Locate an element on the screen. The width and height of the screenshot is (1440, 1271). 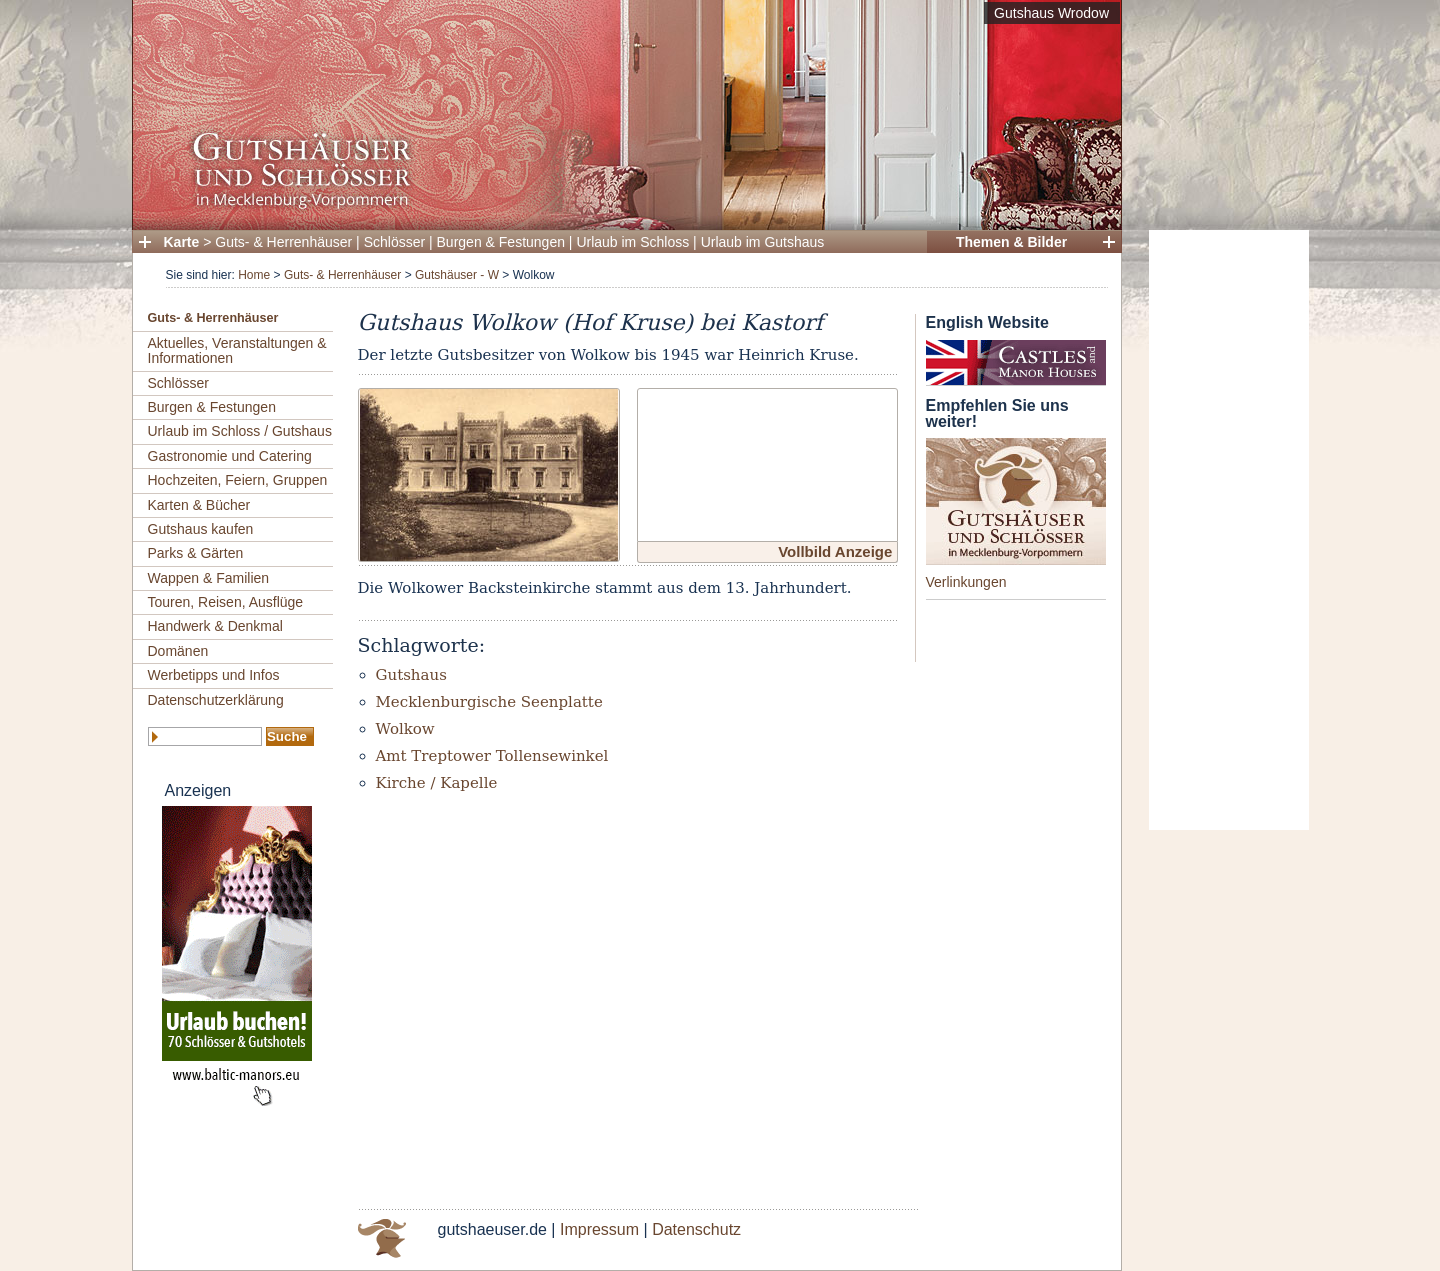
Urlaub im Schloss / Gutshaus is located at coordinates (240, 431).